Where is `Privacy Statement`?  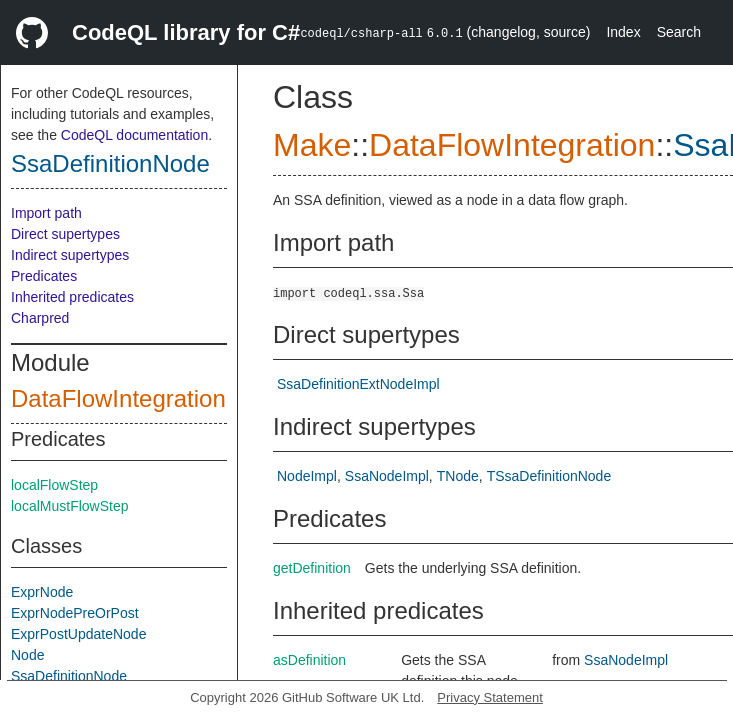 Privacy Statement is located at coordinates (490, 697).